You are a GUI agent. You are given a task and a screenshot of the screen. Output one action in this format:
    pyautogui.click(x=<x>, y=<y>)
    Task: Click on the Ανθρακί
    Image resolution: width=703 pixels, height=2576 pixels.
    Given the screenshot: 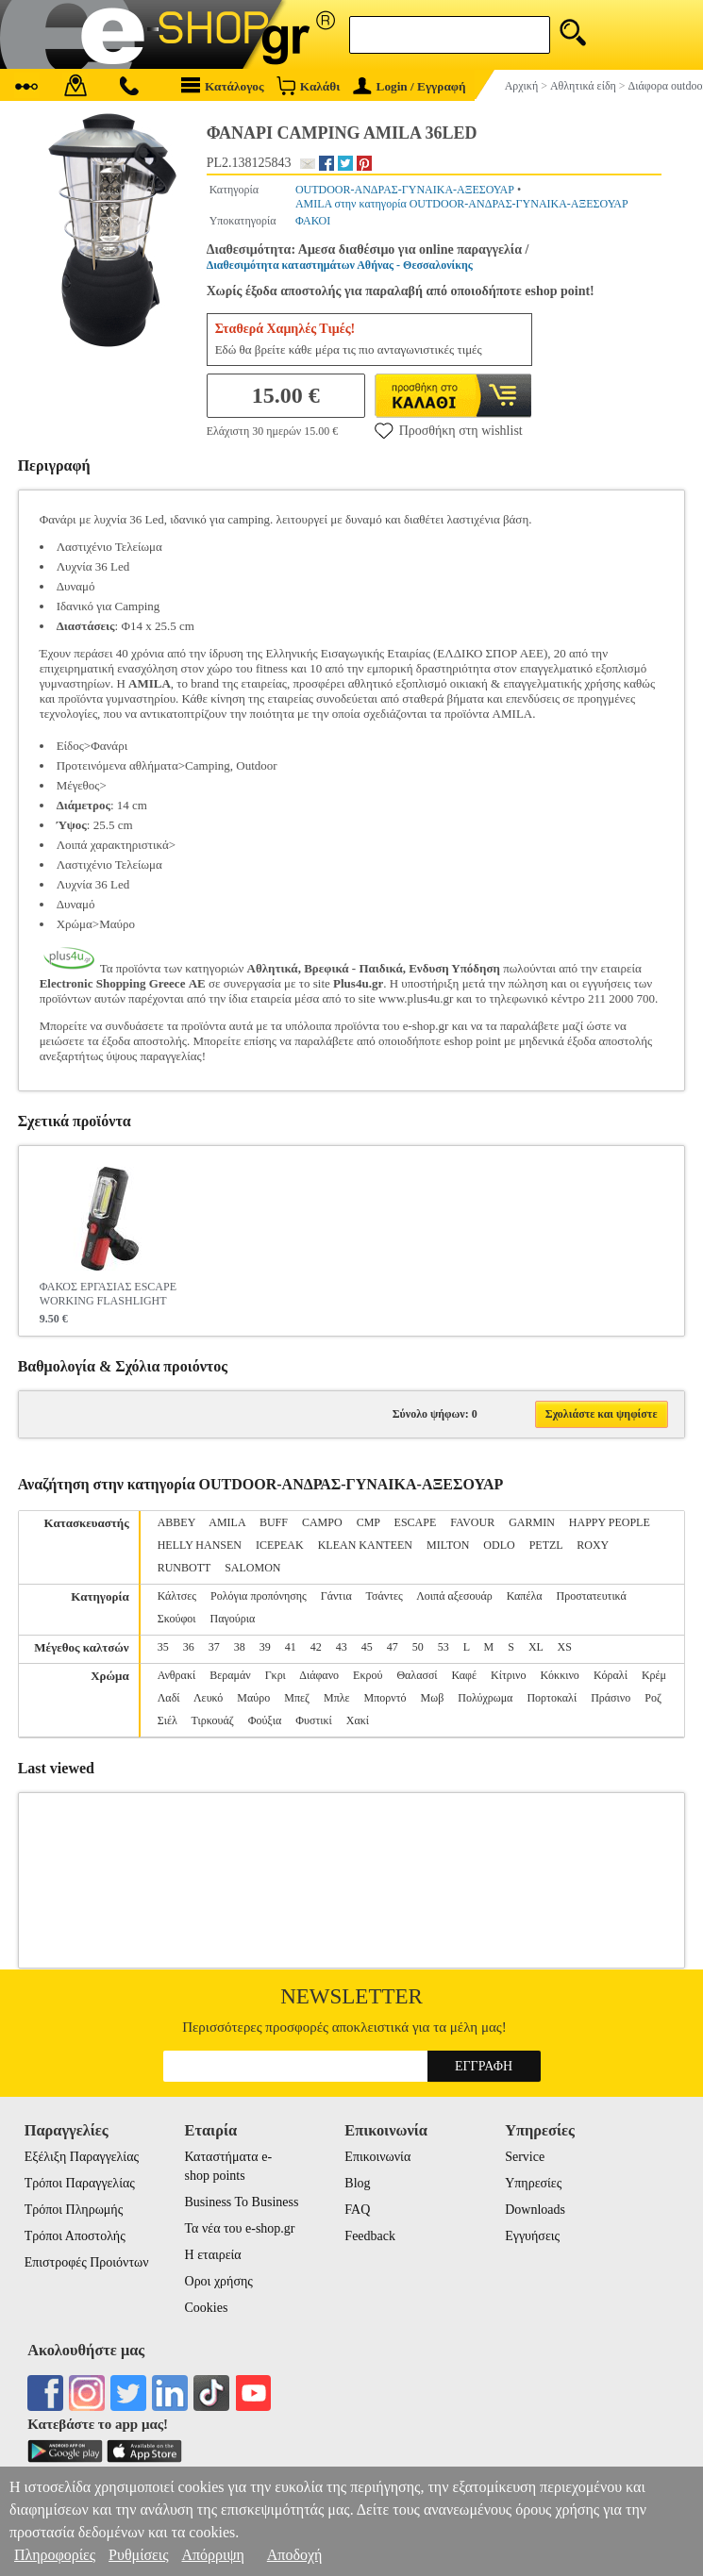 What is the action you would take?
    pyautogui.click(x=177, y=1675)
    